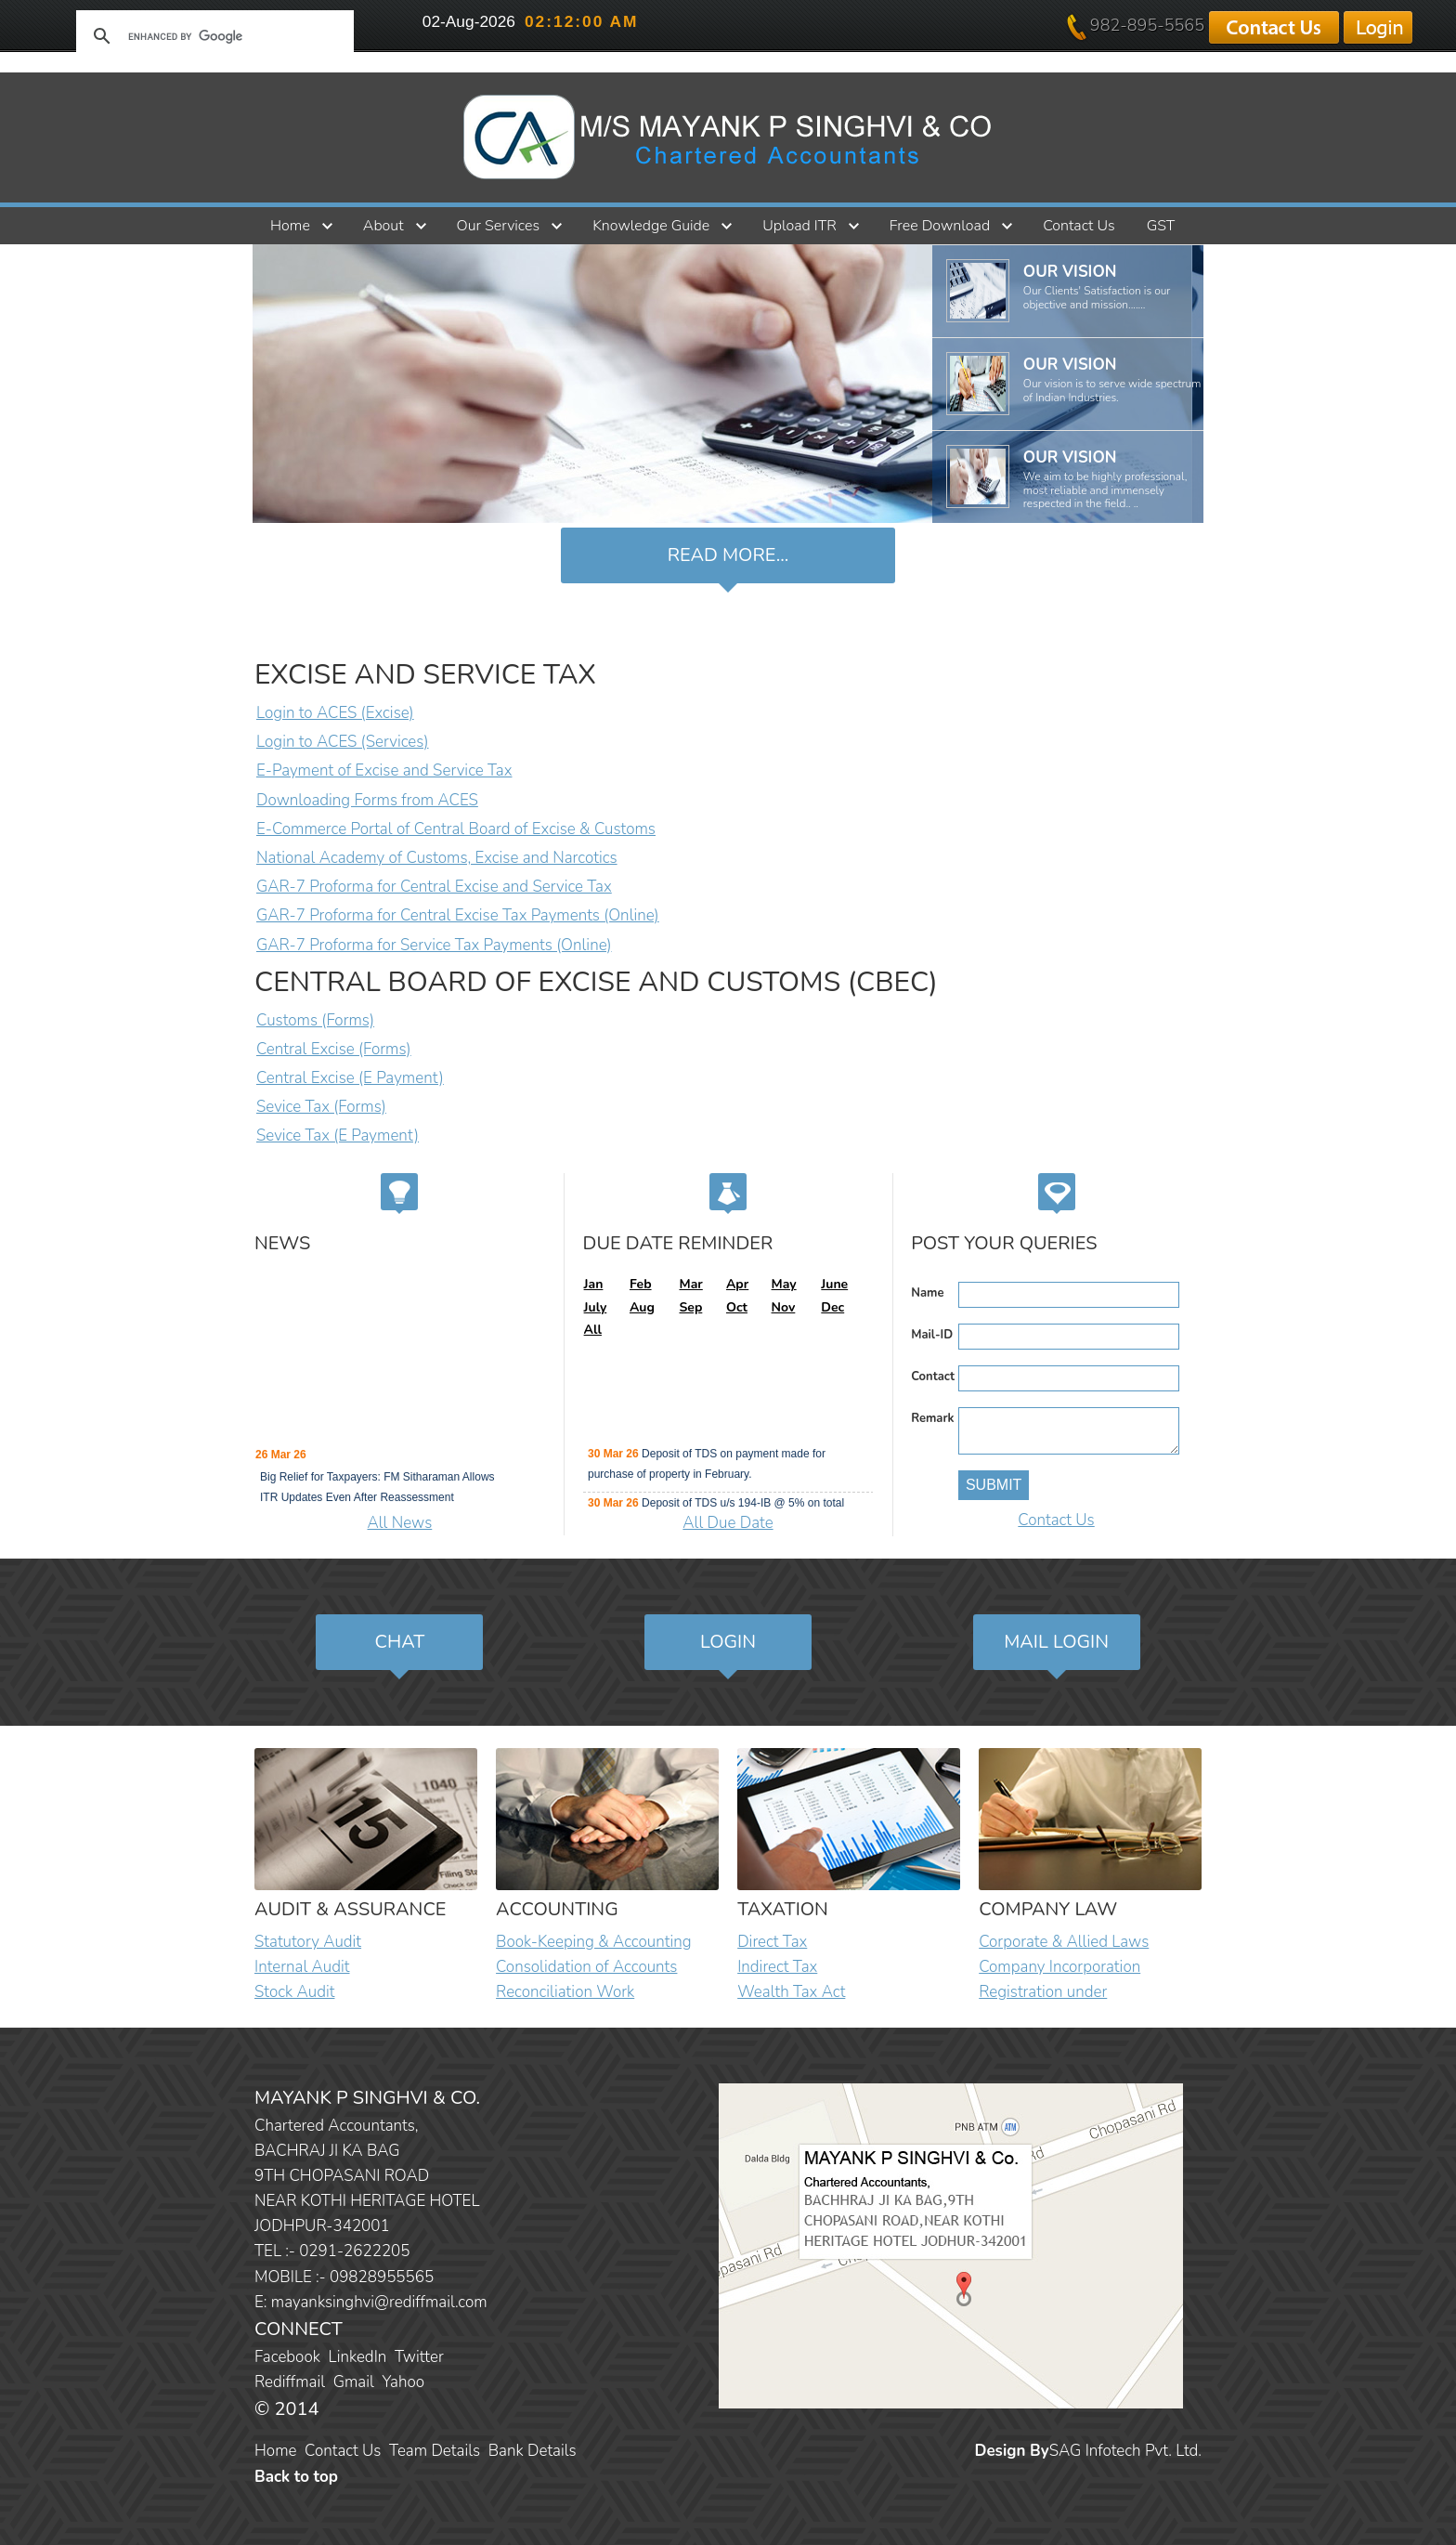 Image resolution: width=1456 pixels, height=2545 pixels. Describe the element at coordinates (321, 1106) in the screenshot. I see `Sevice Tax (Forms)` at that location.